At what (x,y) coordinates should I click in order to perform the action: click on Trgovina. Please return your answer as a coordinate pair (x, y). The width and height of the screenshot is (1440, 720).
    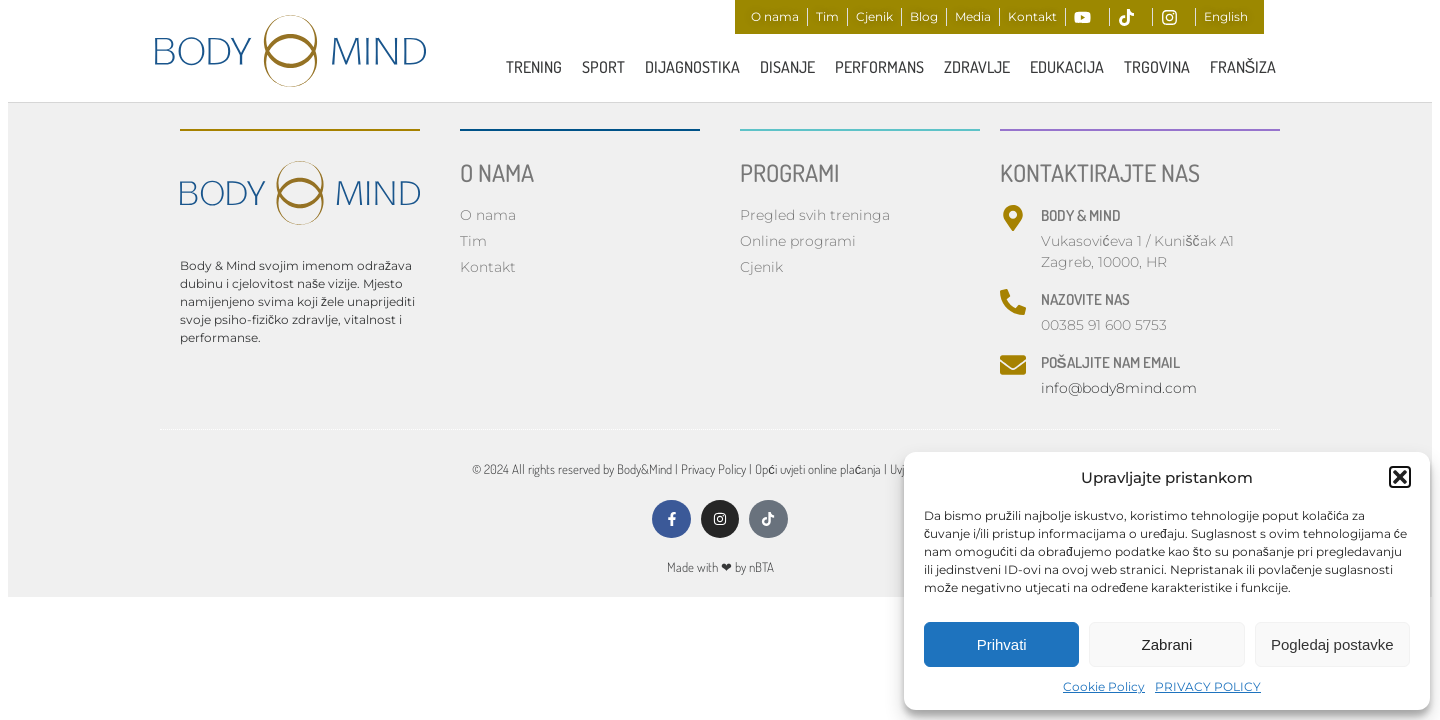
    Looking at the image, I should click on (1157, 67).